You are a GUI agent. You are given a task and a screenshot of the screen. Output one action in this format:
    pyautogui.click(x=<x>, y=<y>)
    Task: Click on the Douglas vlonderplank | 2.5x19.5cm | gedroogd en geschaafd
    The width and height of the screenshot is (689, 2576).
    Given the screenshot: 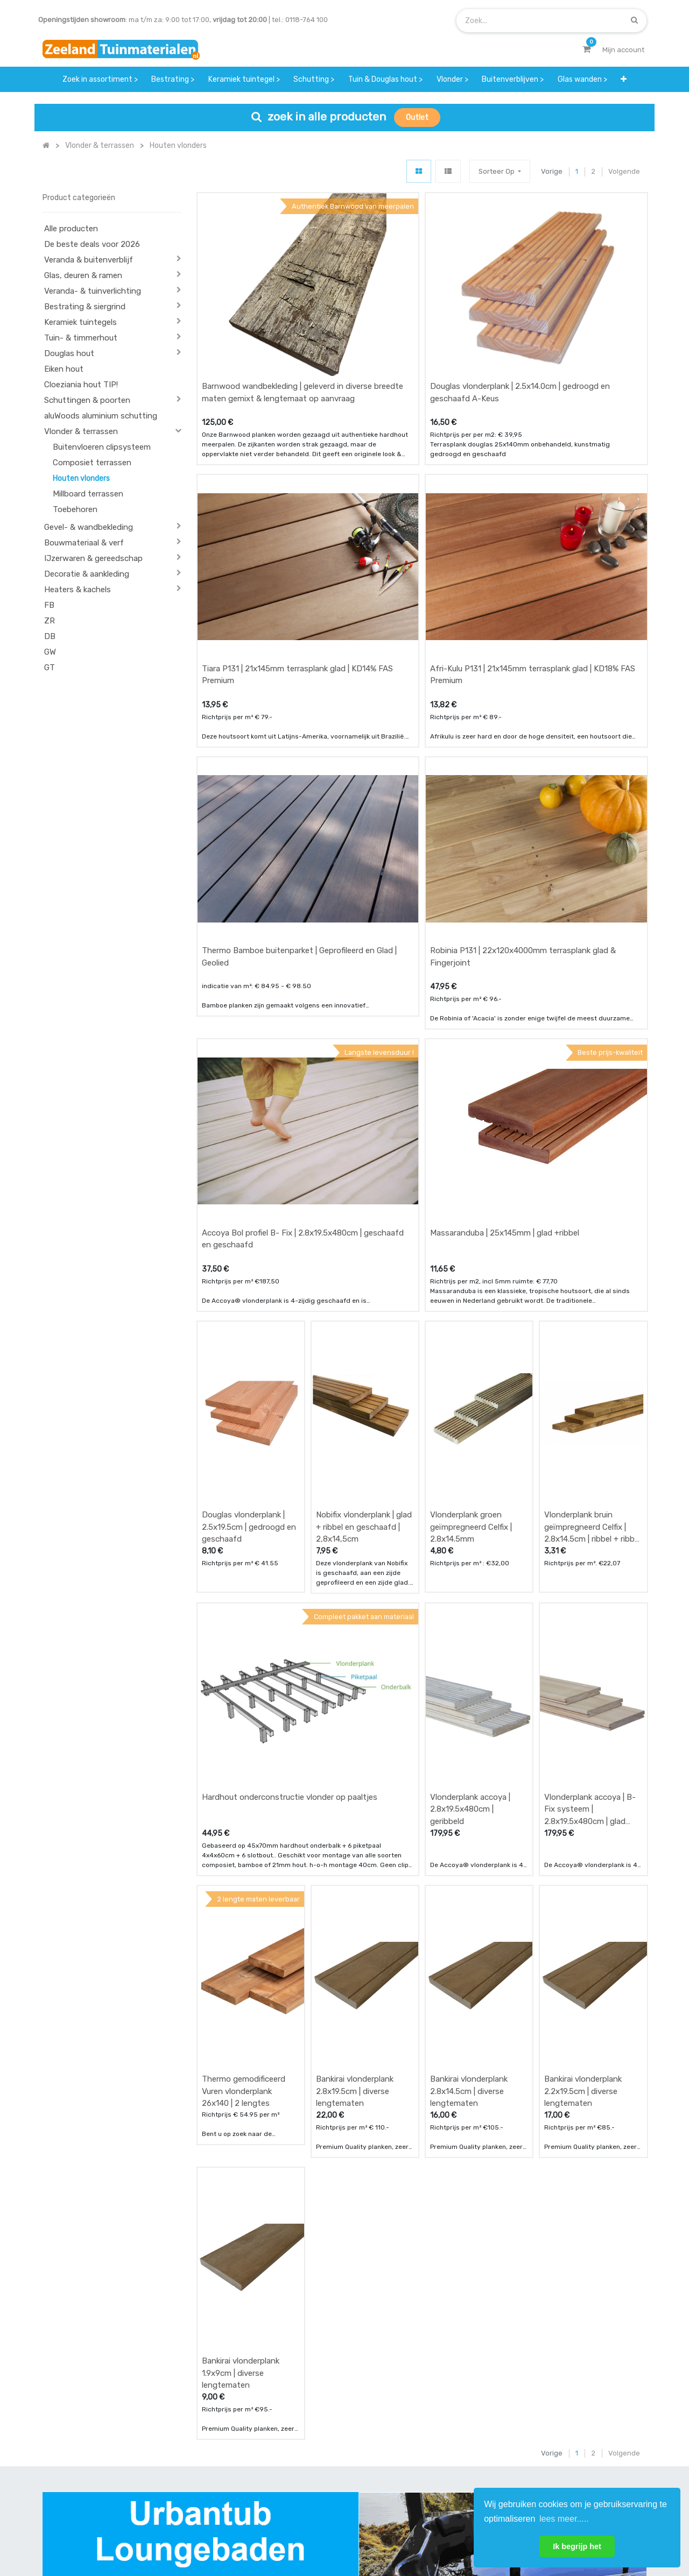 What is the action you would take?
    pyautogui.click(x=249, y=1278)
    